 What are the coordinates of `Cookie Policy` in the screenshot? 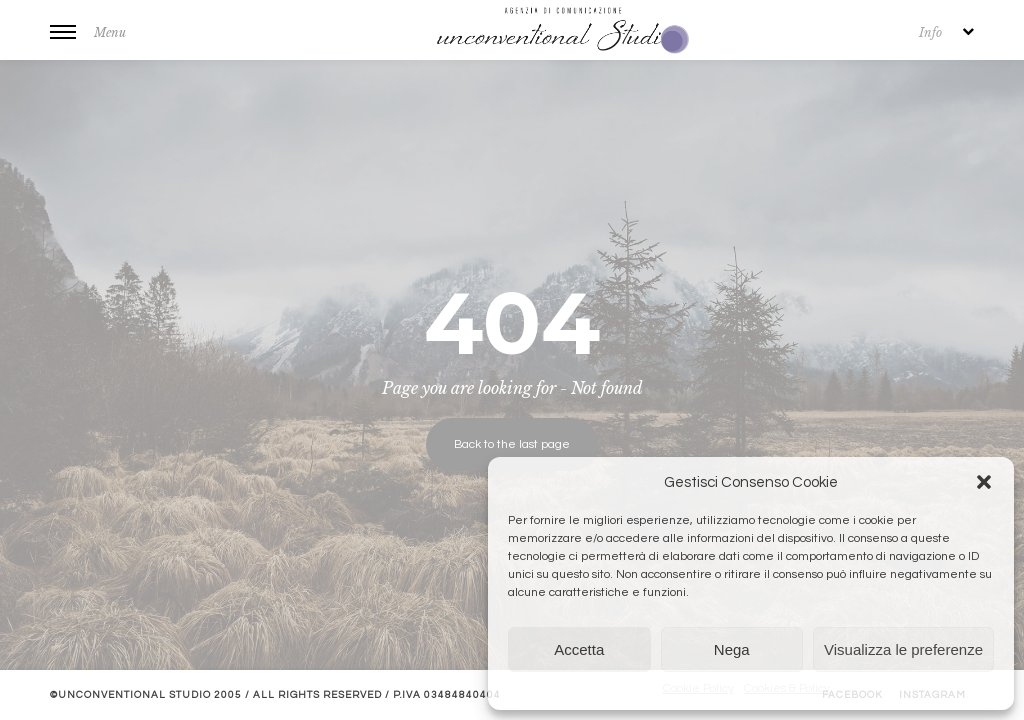 It's located at (698, 688).